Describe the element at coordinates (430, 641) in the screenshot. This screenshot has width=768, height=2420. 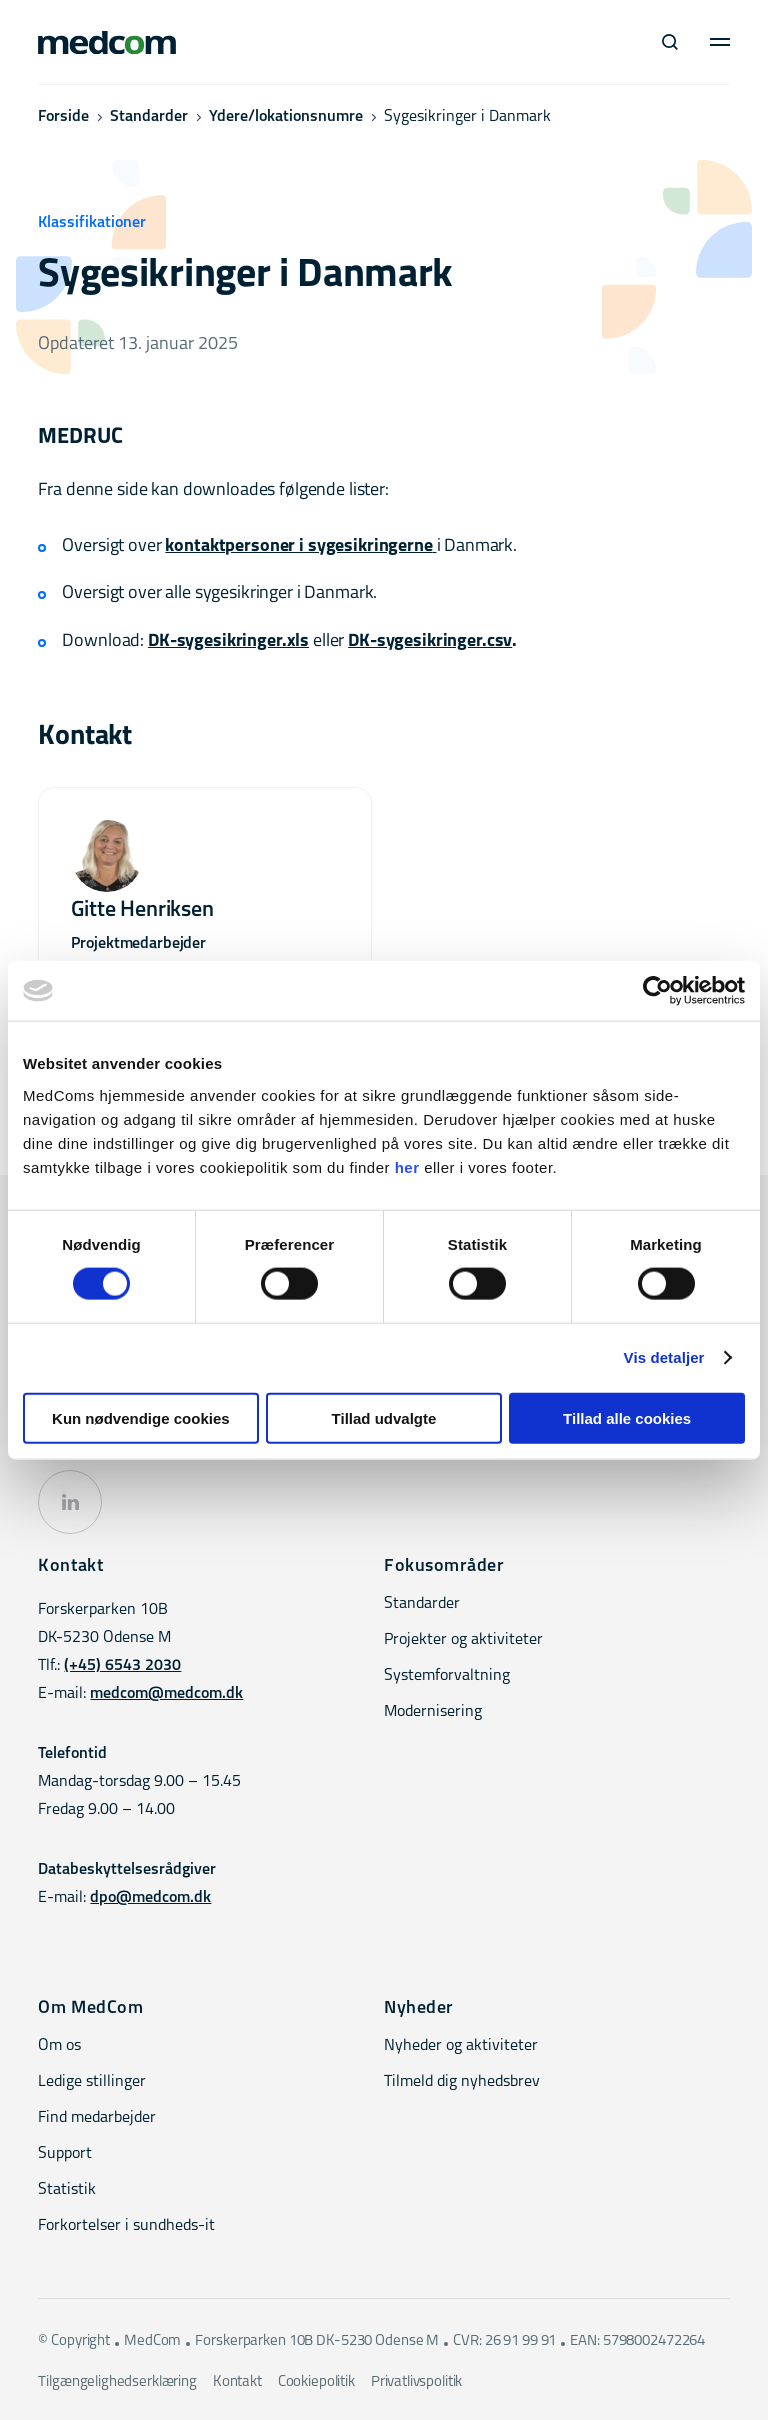
I see `DK-sygesikringer.csv` at that location.